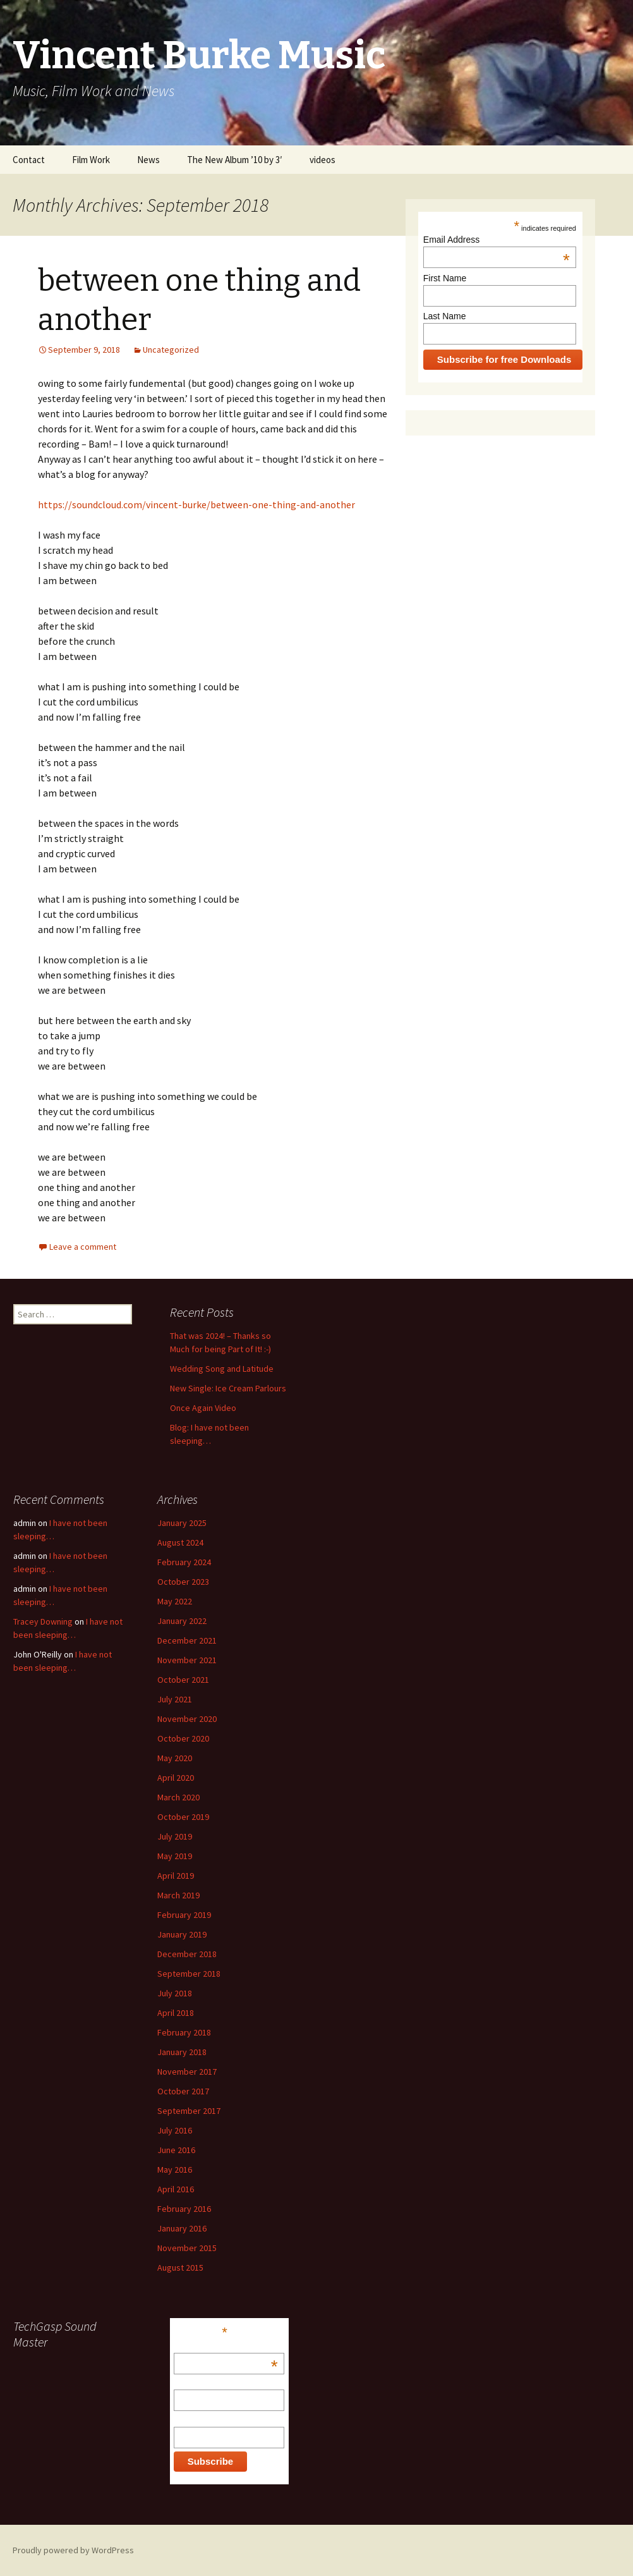 This screenshot has width=633, height=2576. What do you see at coordinates (182, 1621) in the screenshot?
I see `January 2022` at bounding box center [182, 1621].